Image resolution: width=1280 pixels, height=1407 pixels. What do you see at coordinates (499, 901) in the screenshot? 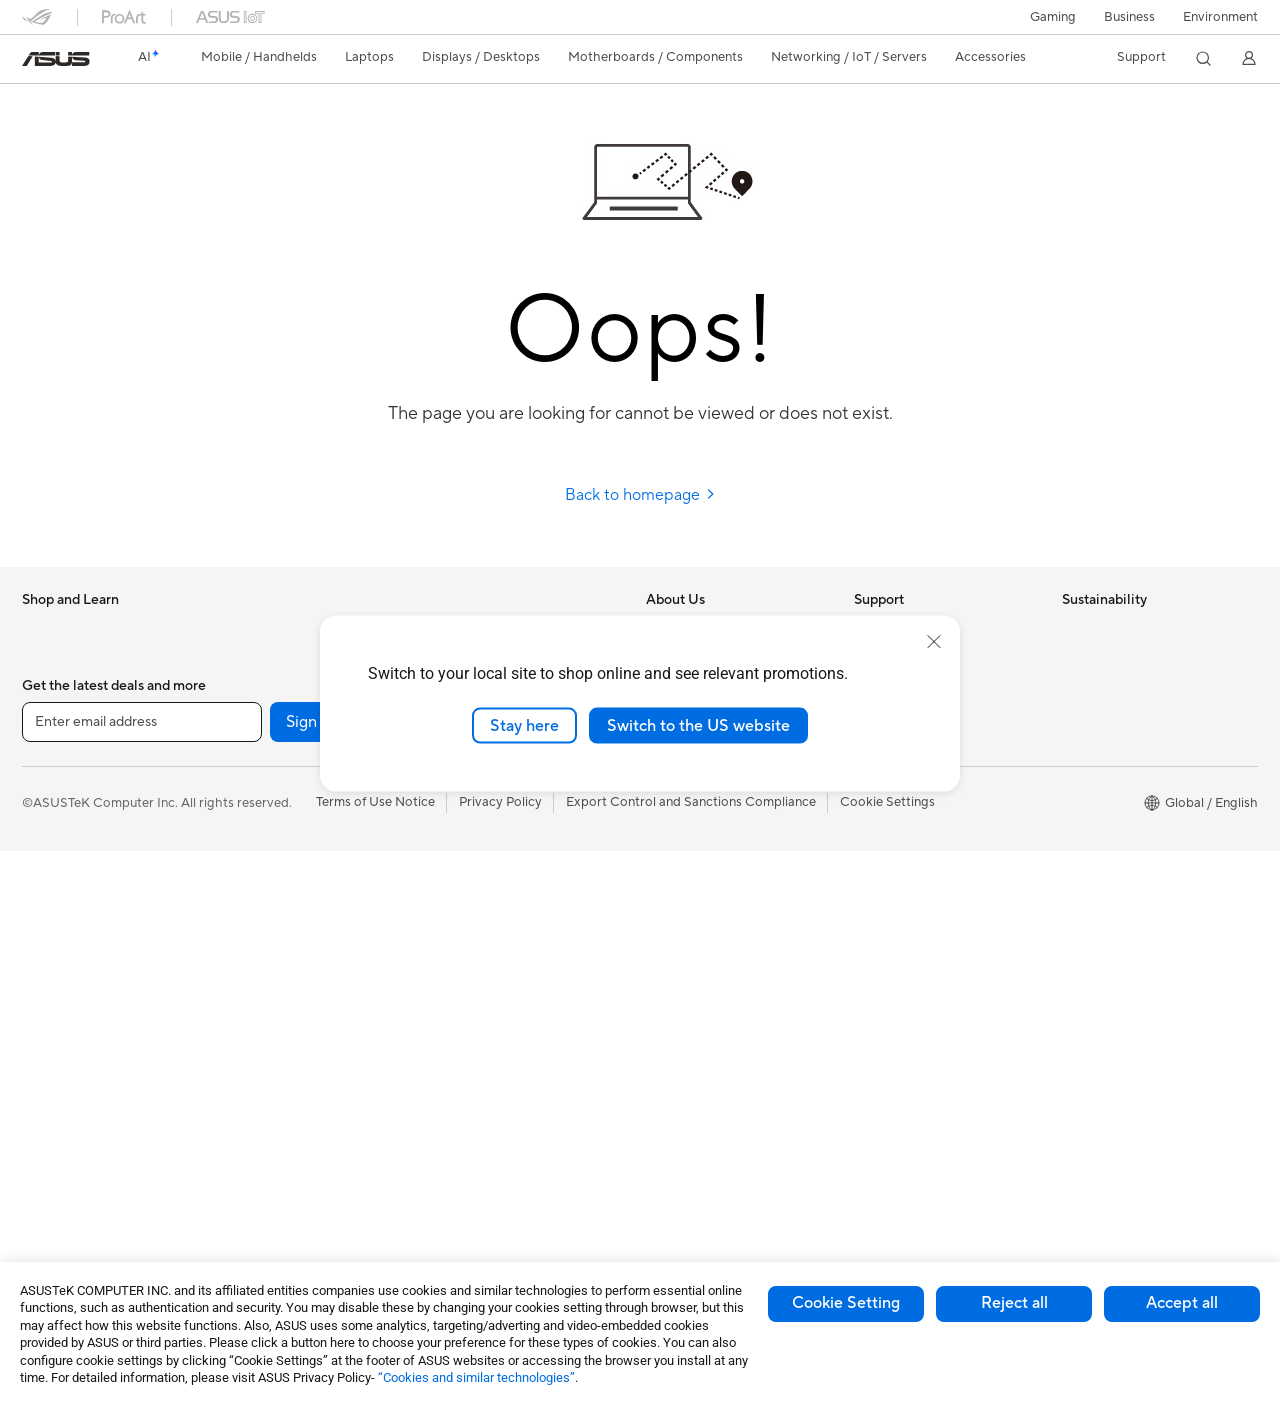
I see `Mice and Mouse Pads` at bounding box center [499, 901].